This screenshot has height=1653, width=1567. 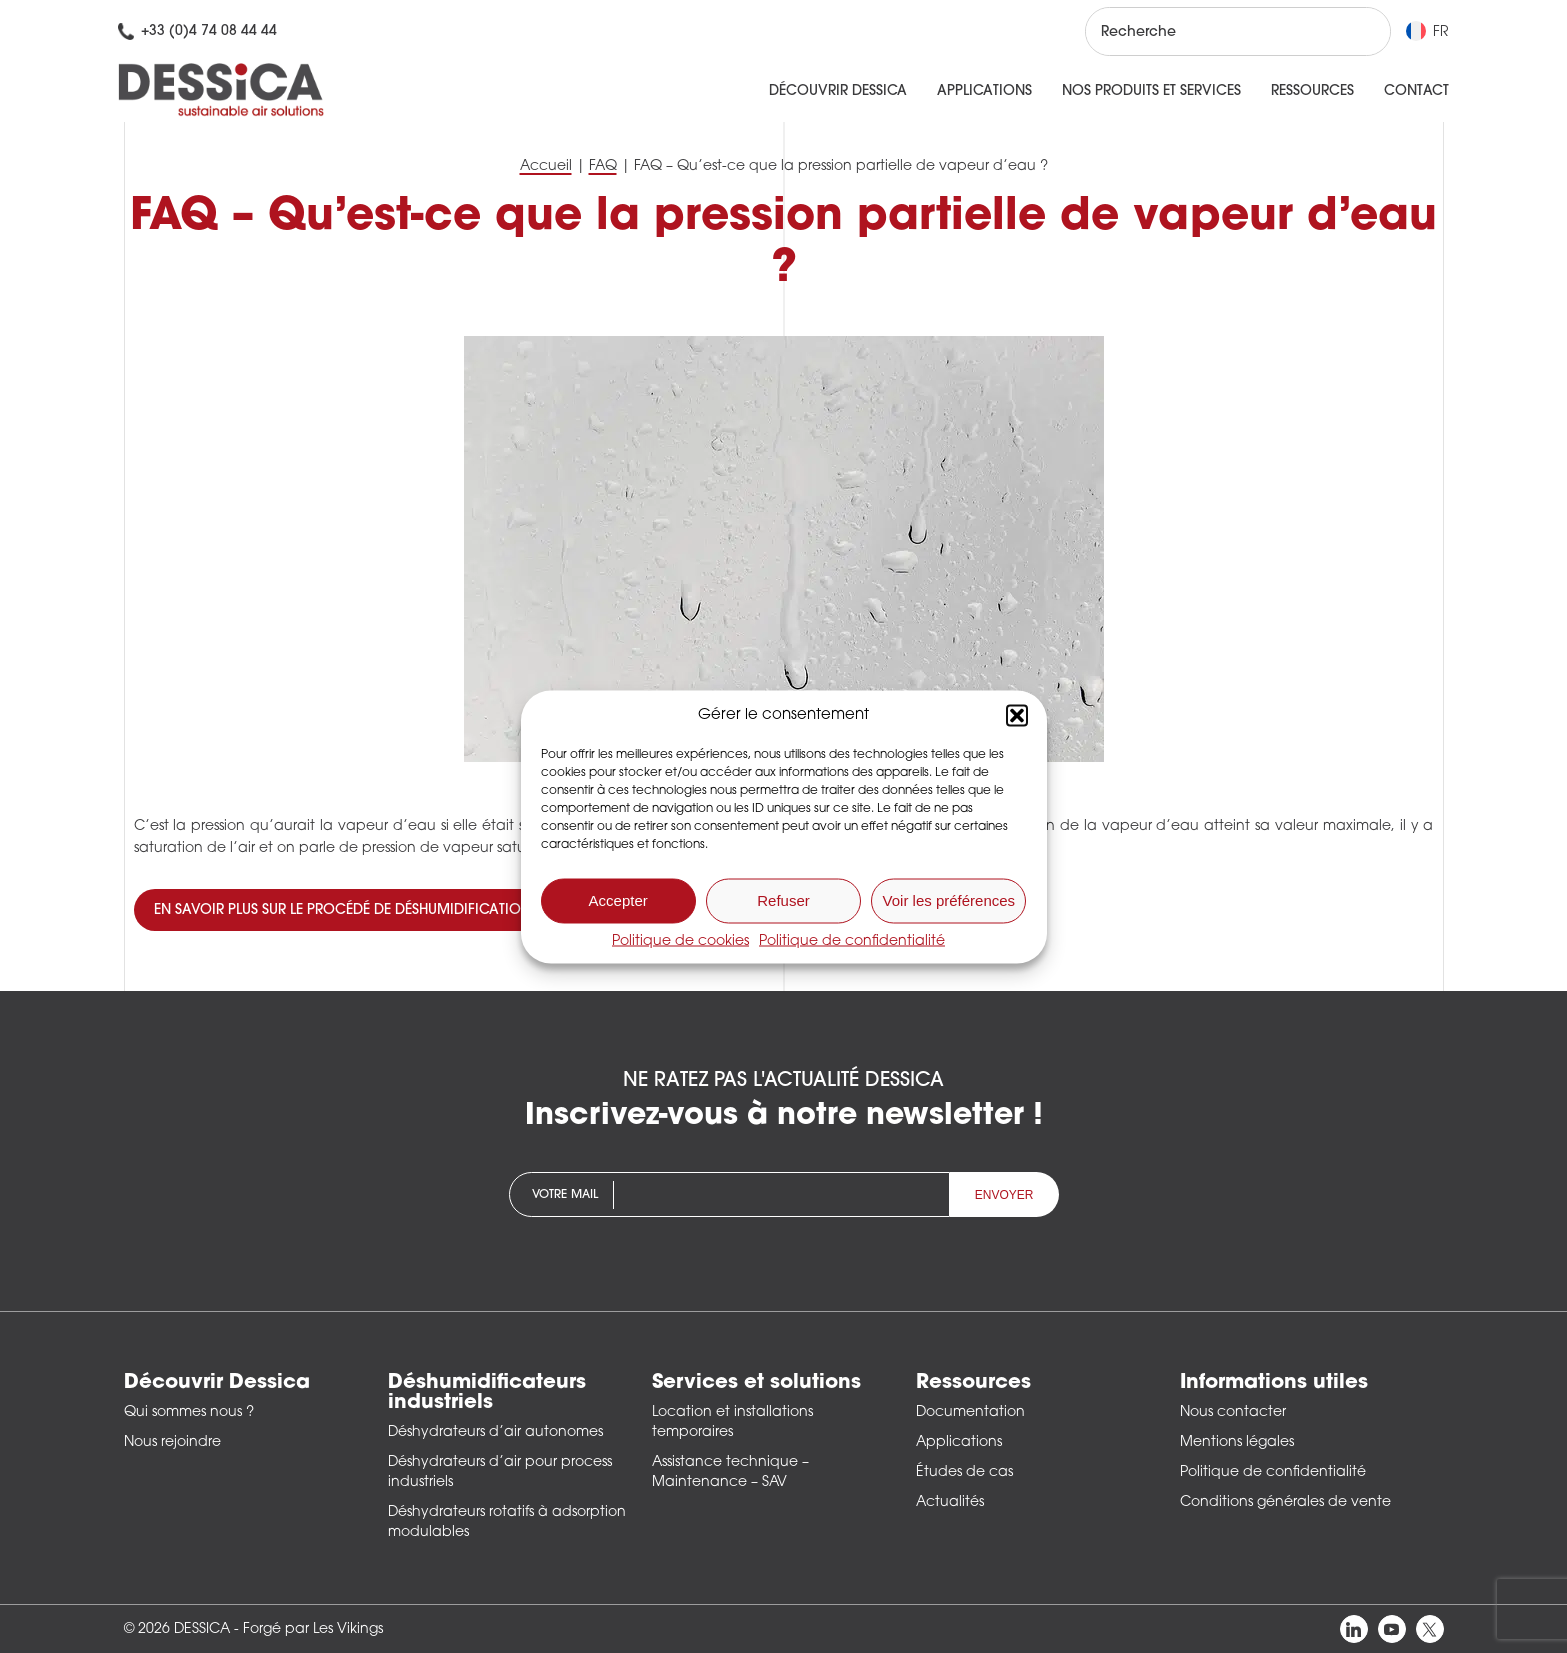 I want to click on Nos produits et services, so click(x=1151, y=91).